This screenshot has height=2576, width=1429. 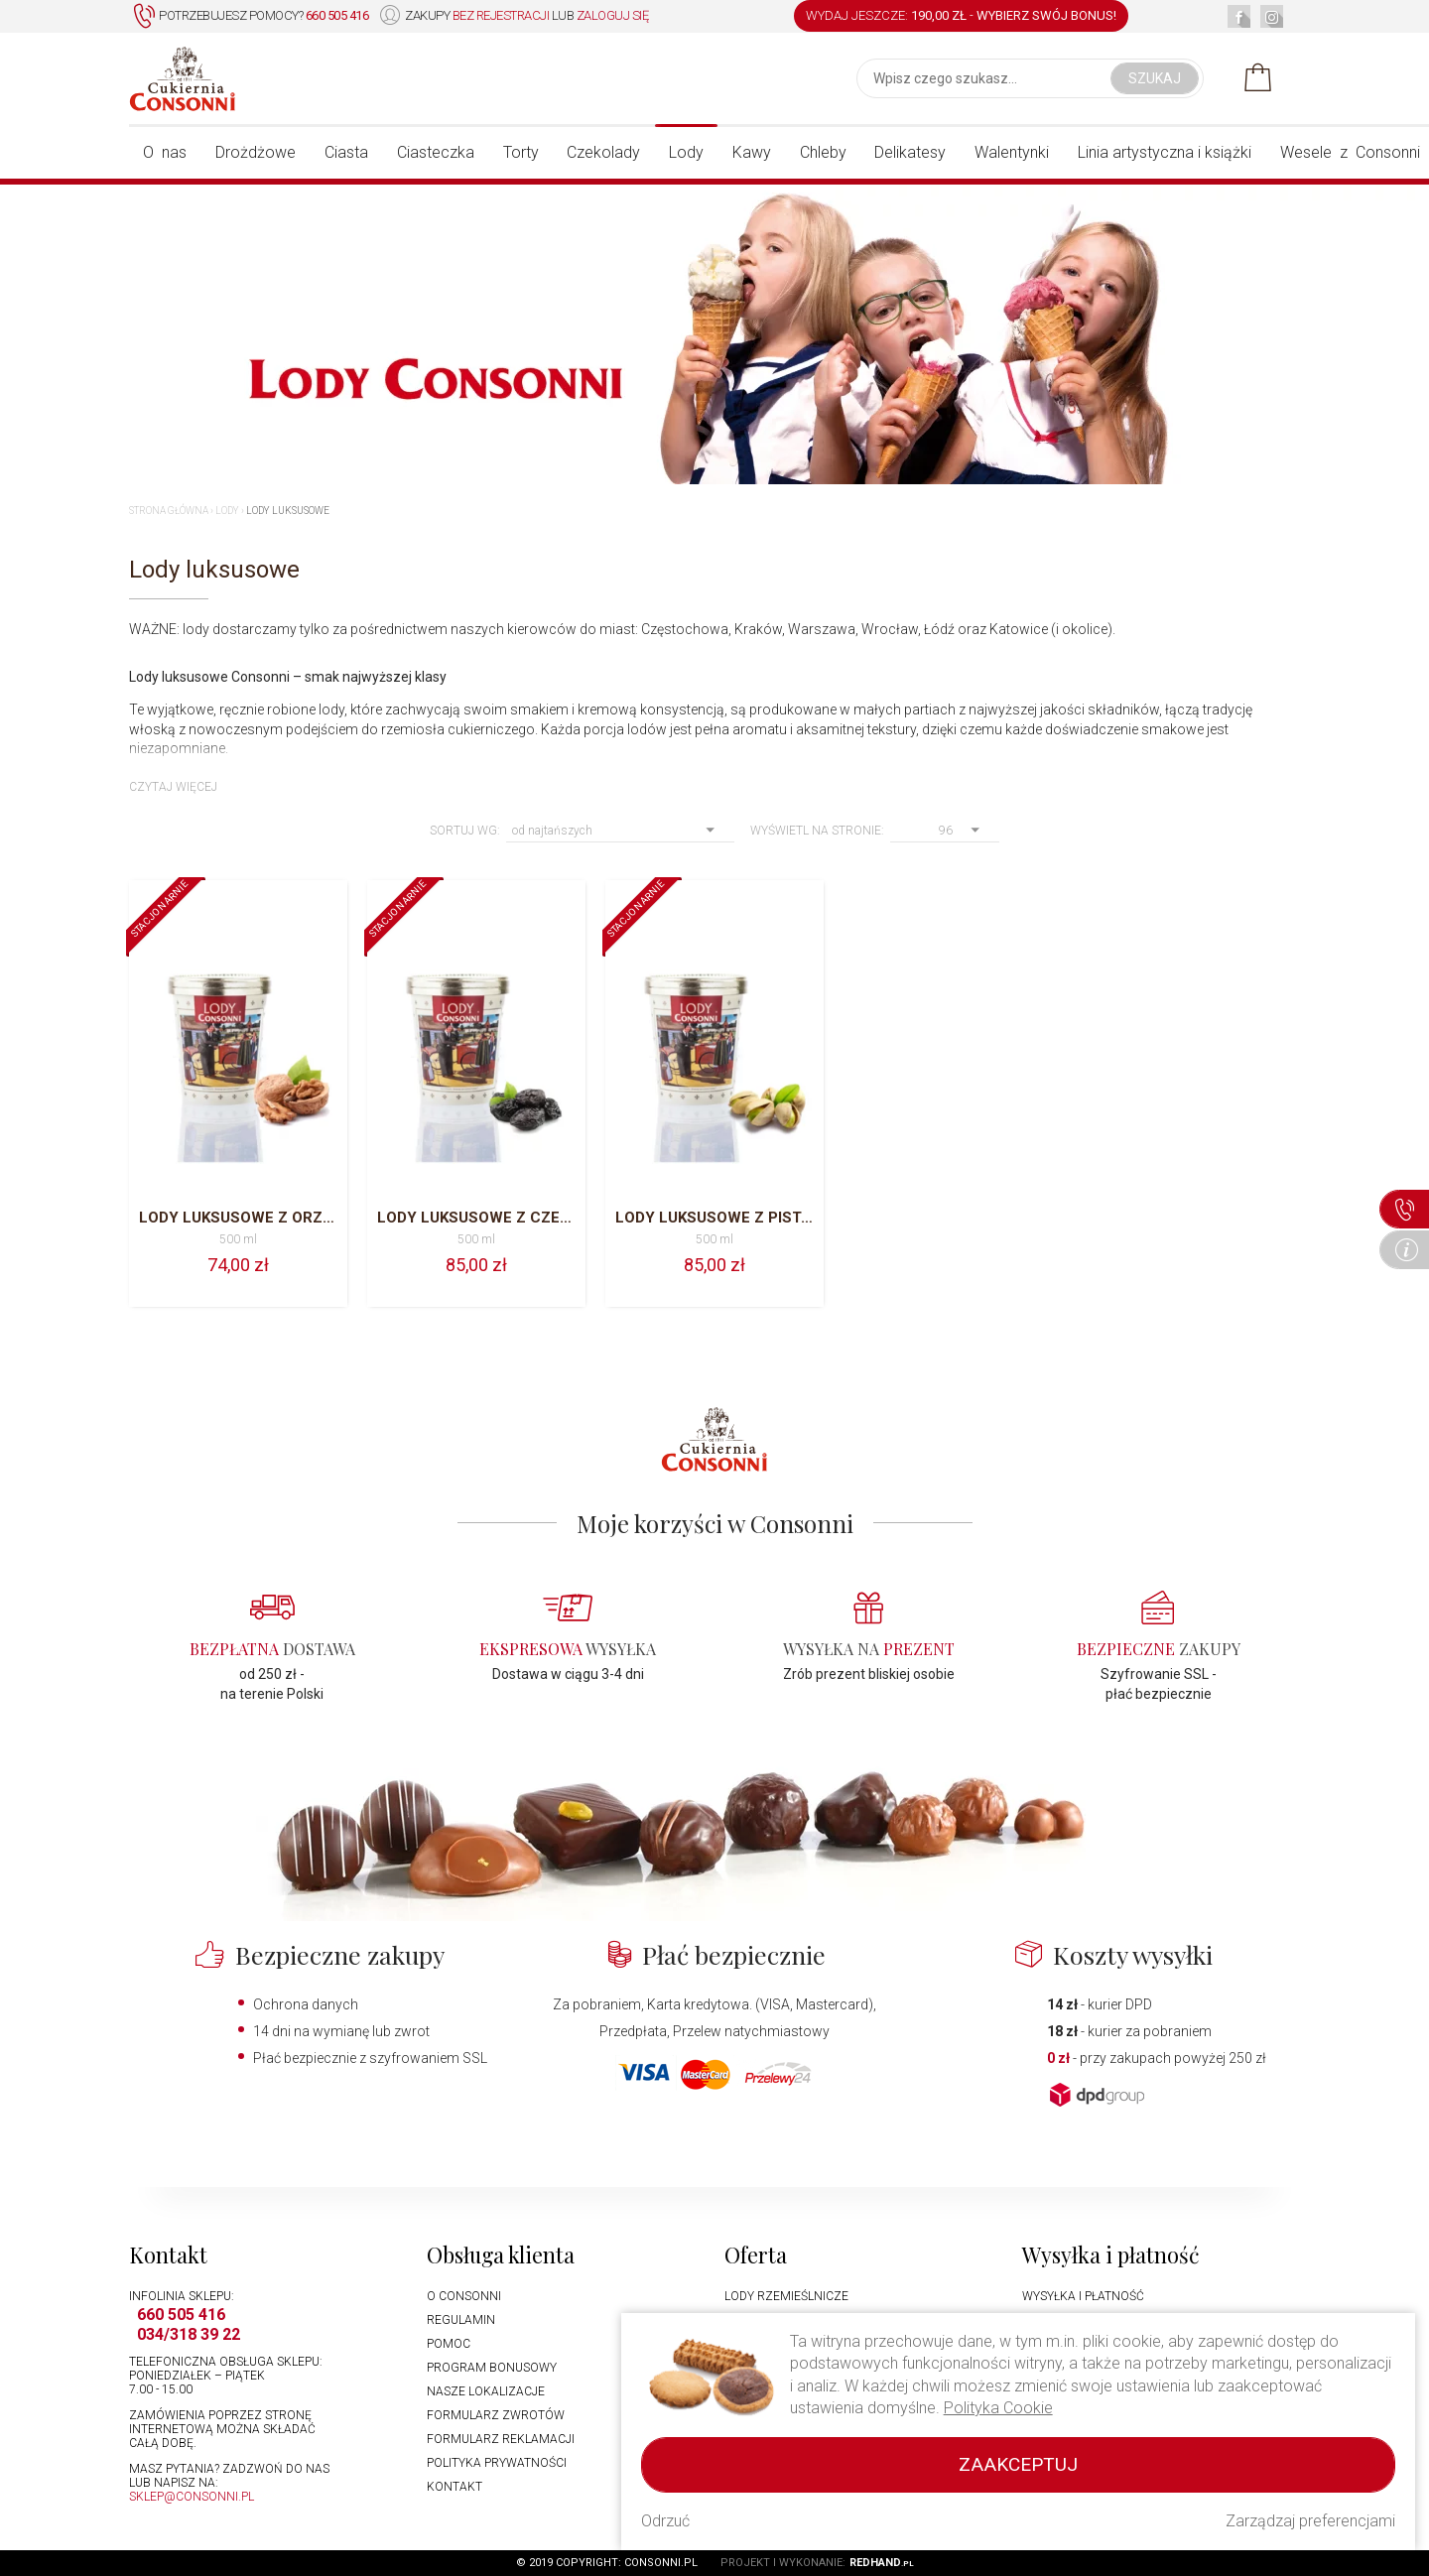 I want to click on O Consonni, so click(x=464, y=2296).